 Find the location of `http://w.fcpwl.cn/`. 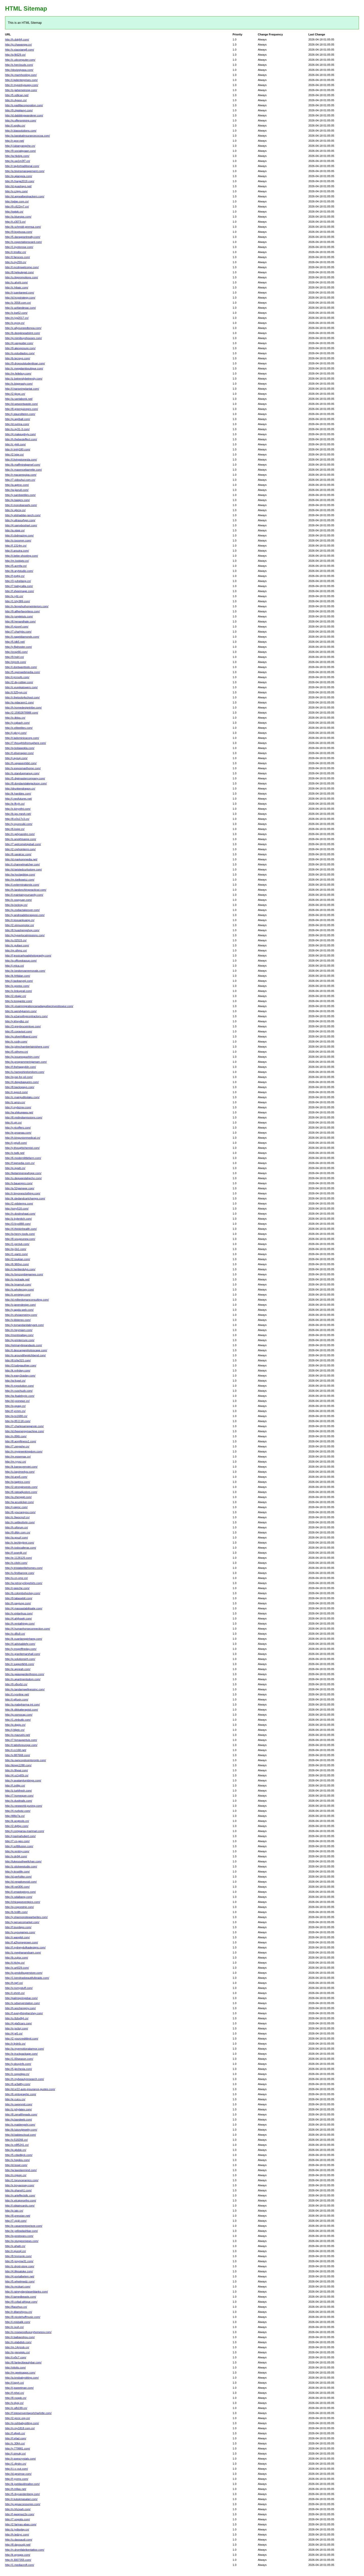

http://w.fcpwl.cn/ is located at coordinates (15, 1380).